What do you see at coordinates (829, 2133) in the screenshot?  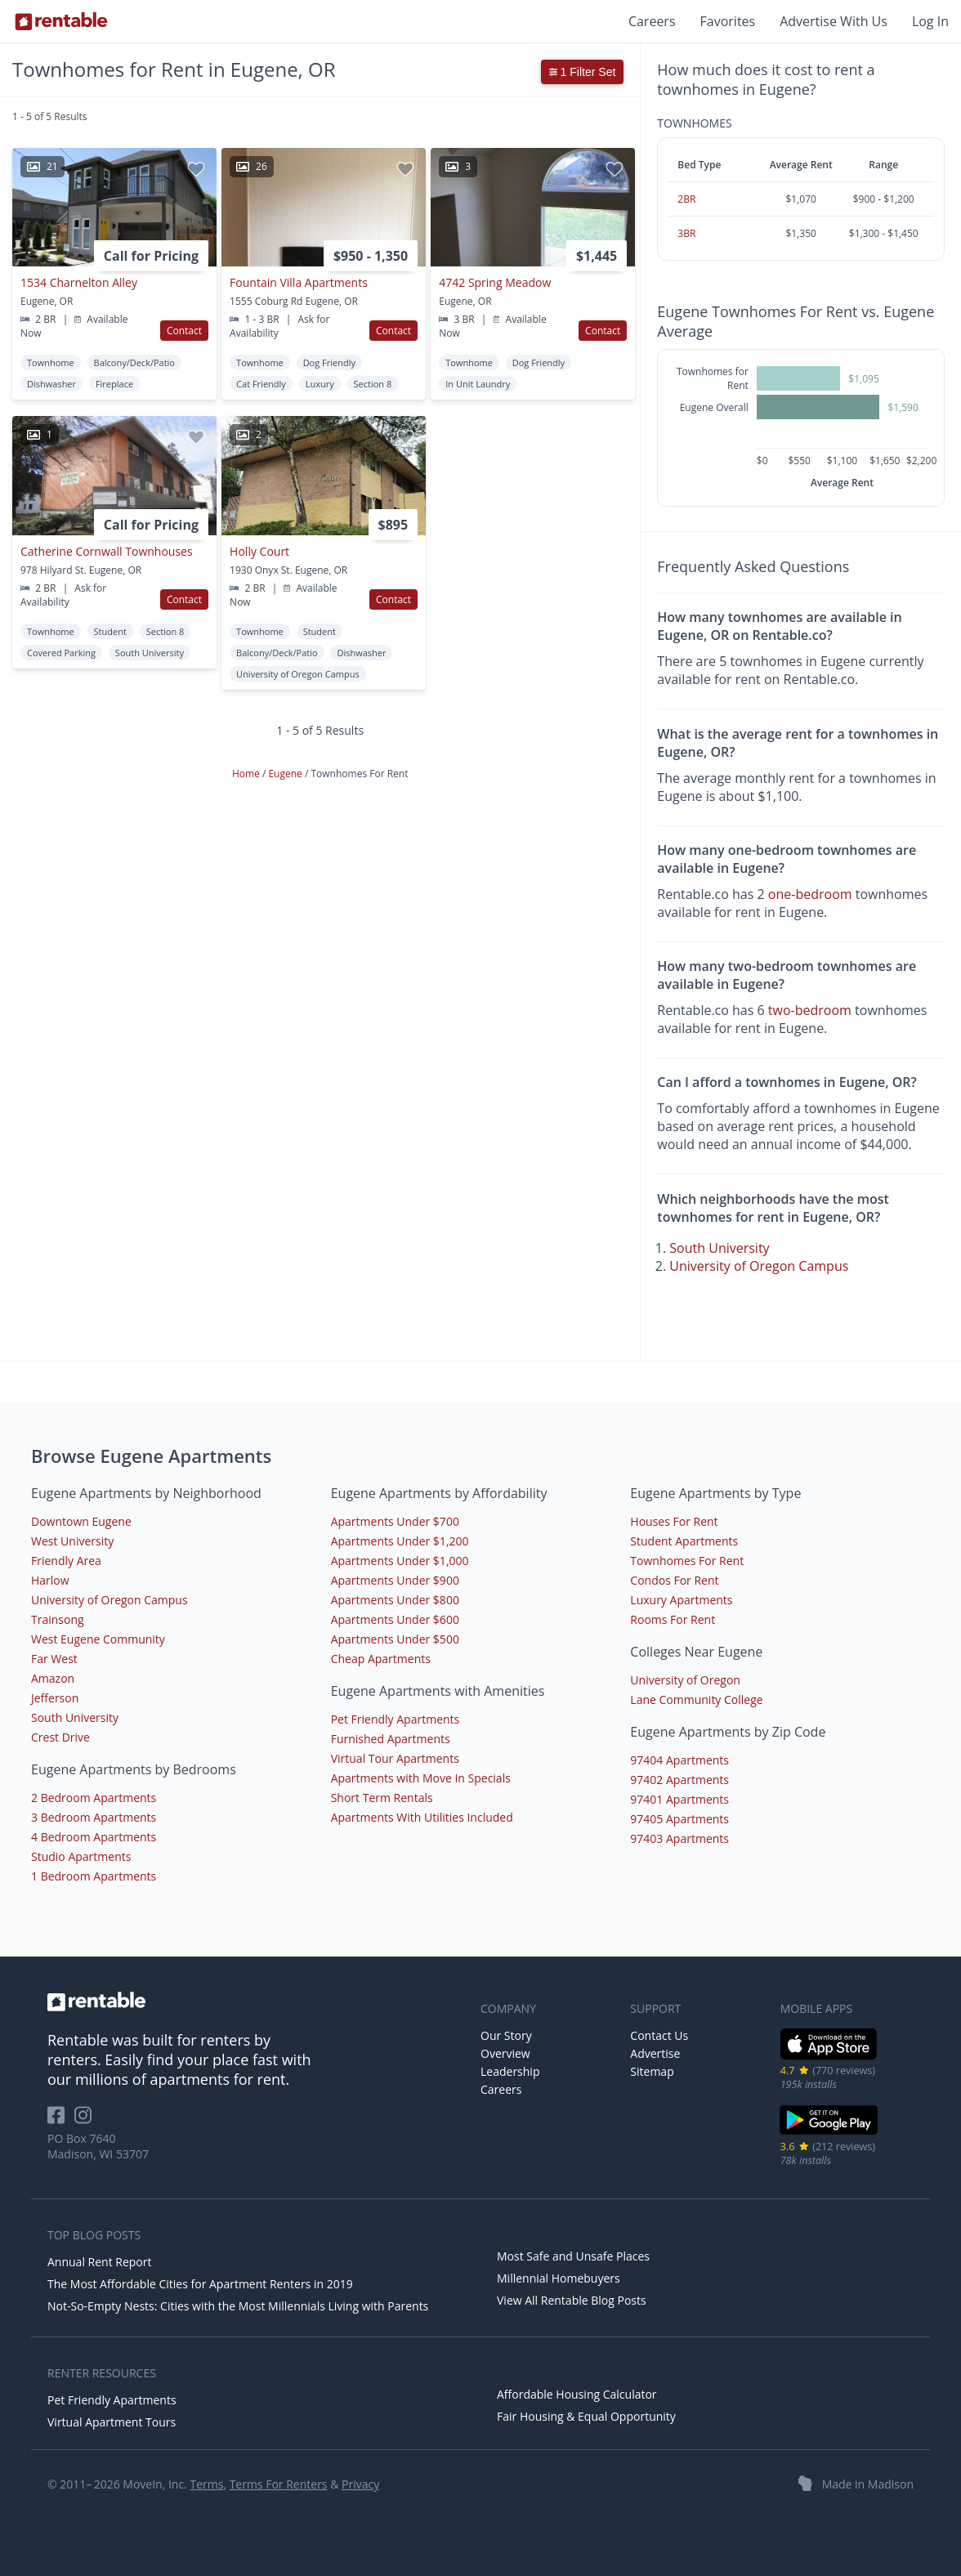 I see `[Google Play Store]` at bounding box center [829, 2133].